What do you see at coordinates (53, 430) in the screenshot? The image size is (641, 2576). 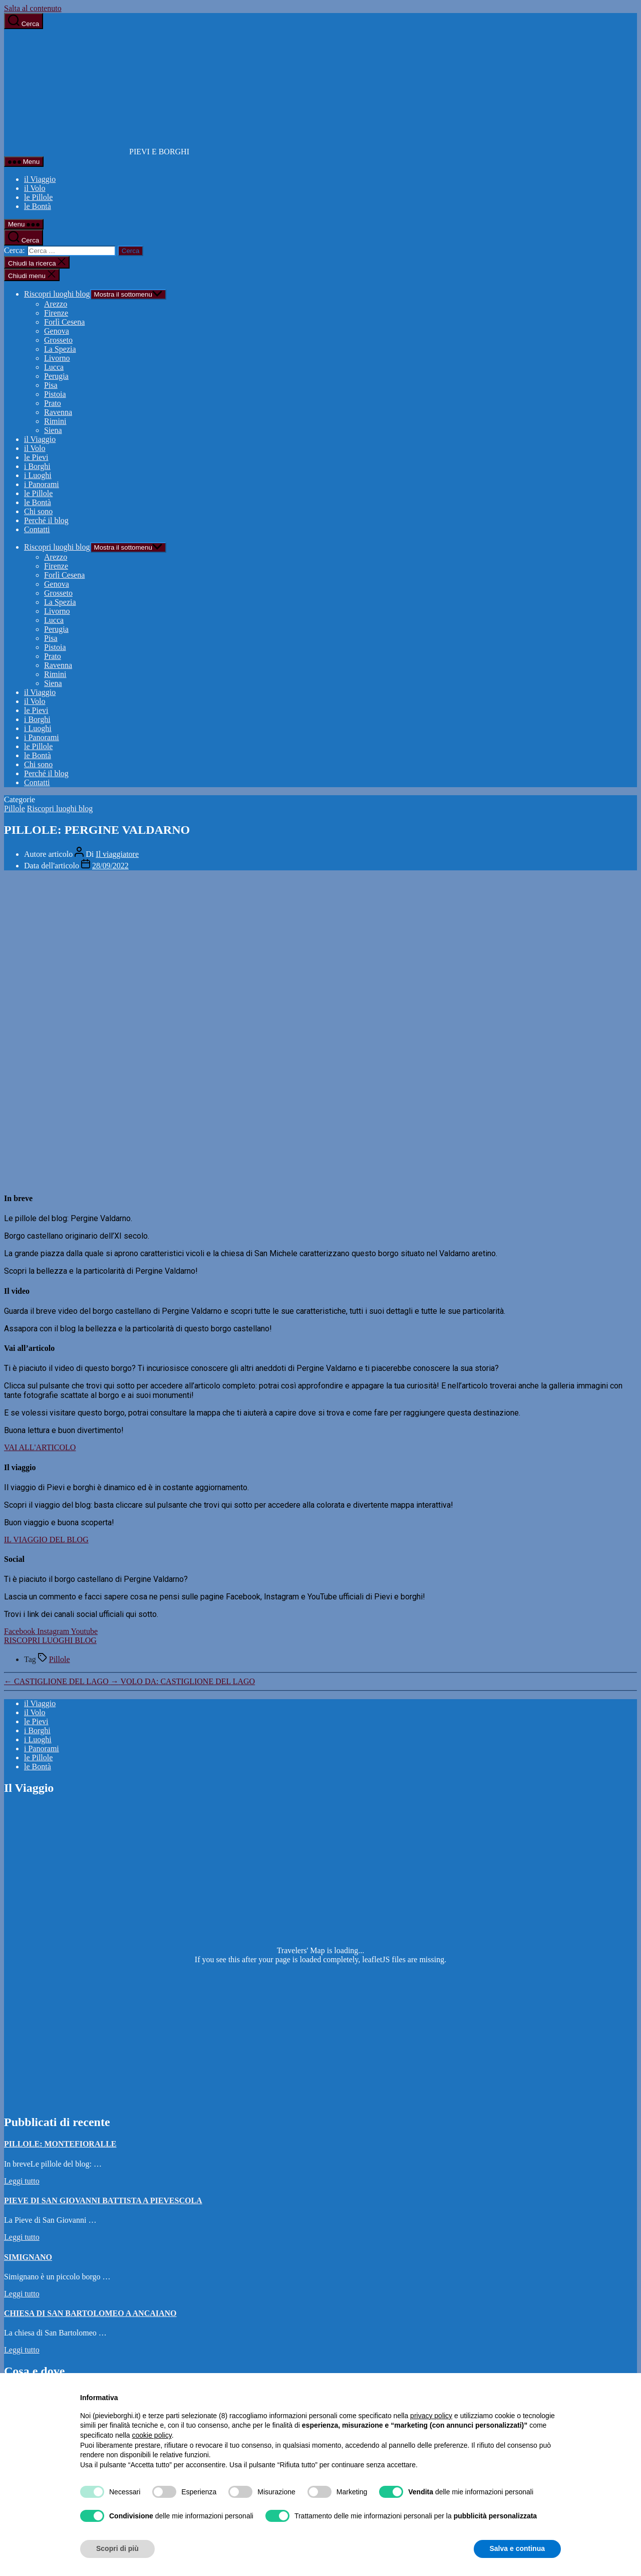 I see `Siena` at bounding box center [53, 430].